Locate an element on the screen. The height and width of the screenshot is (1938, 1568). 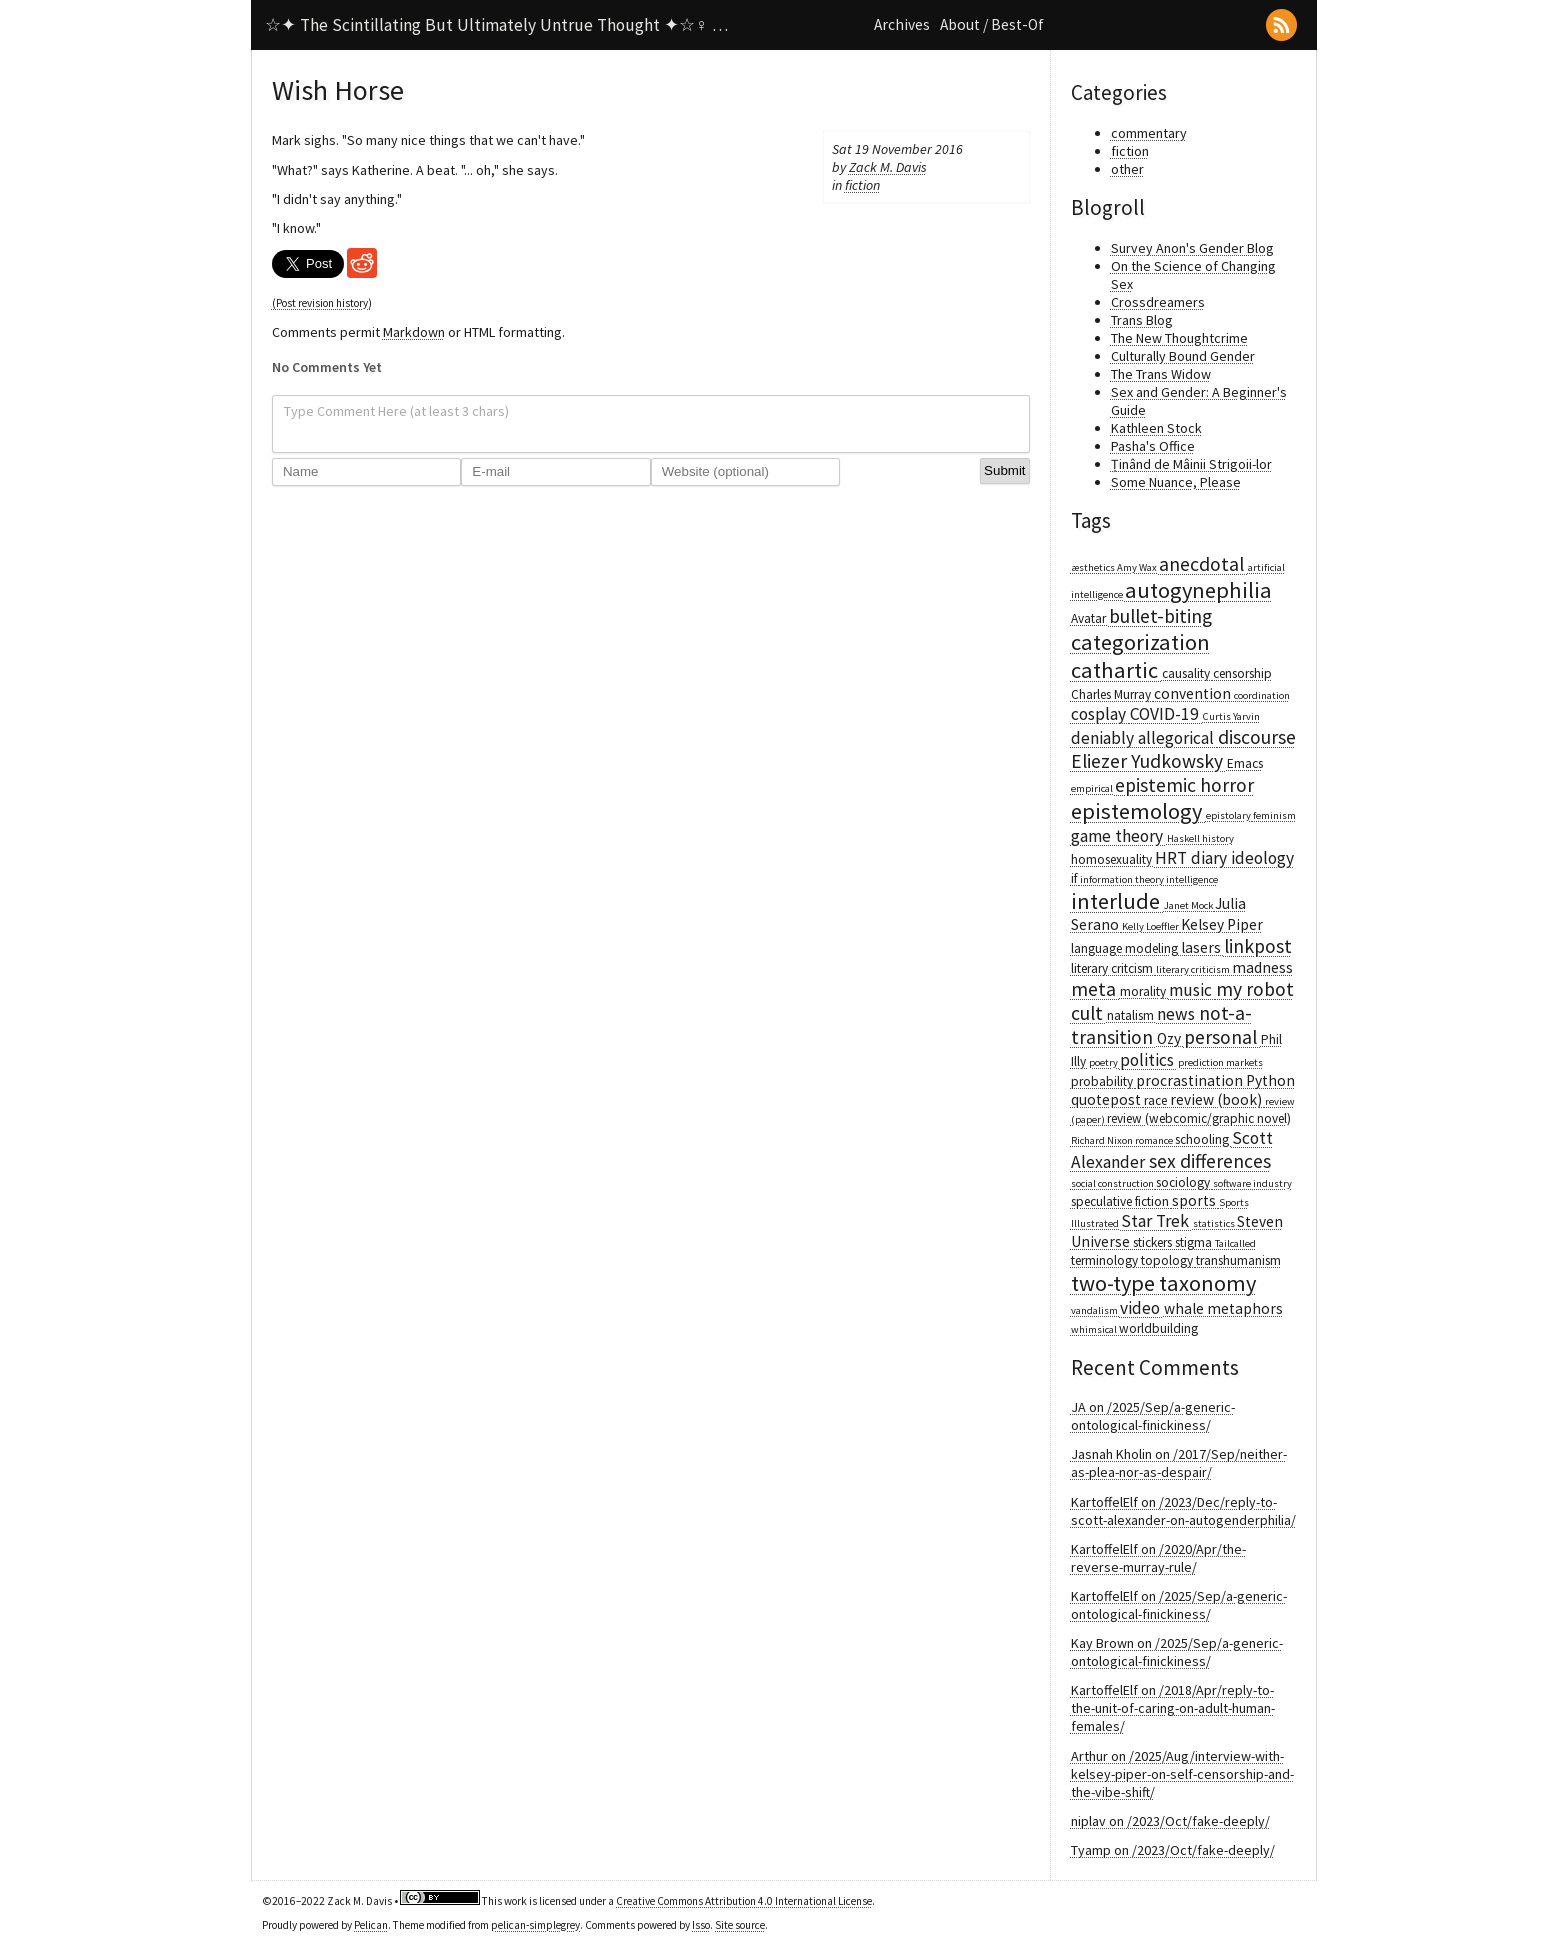
quotepost is located at coordinates (1107, 1099).